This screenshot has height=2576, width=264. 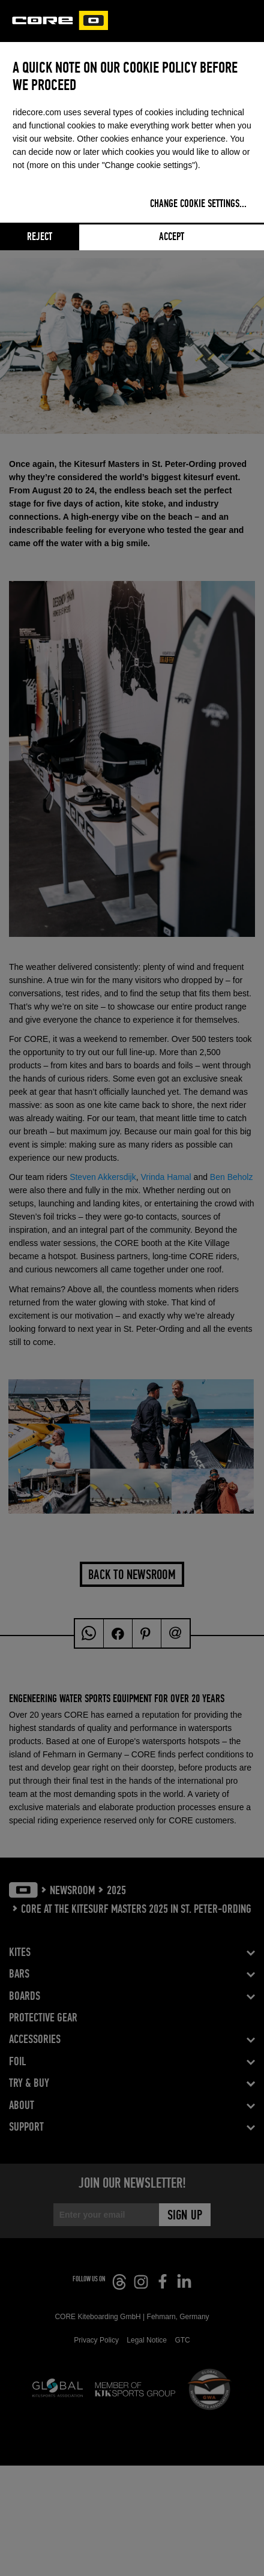 What do you see at coordinates (198, 204) in the screenshot?
I see `Change cookie settings...` at bounding box center [198, 204].